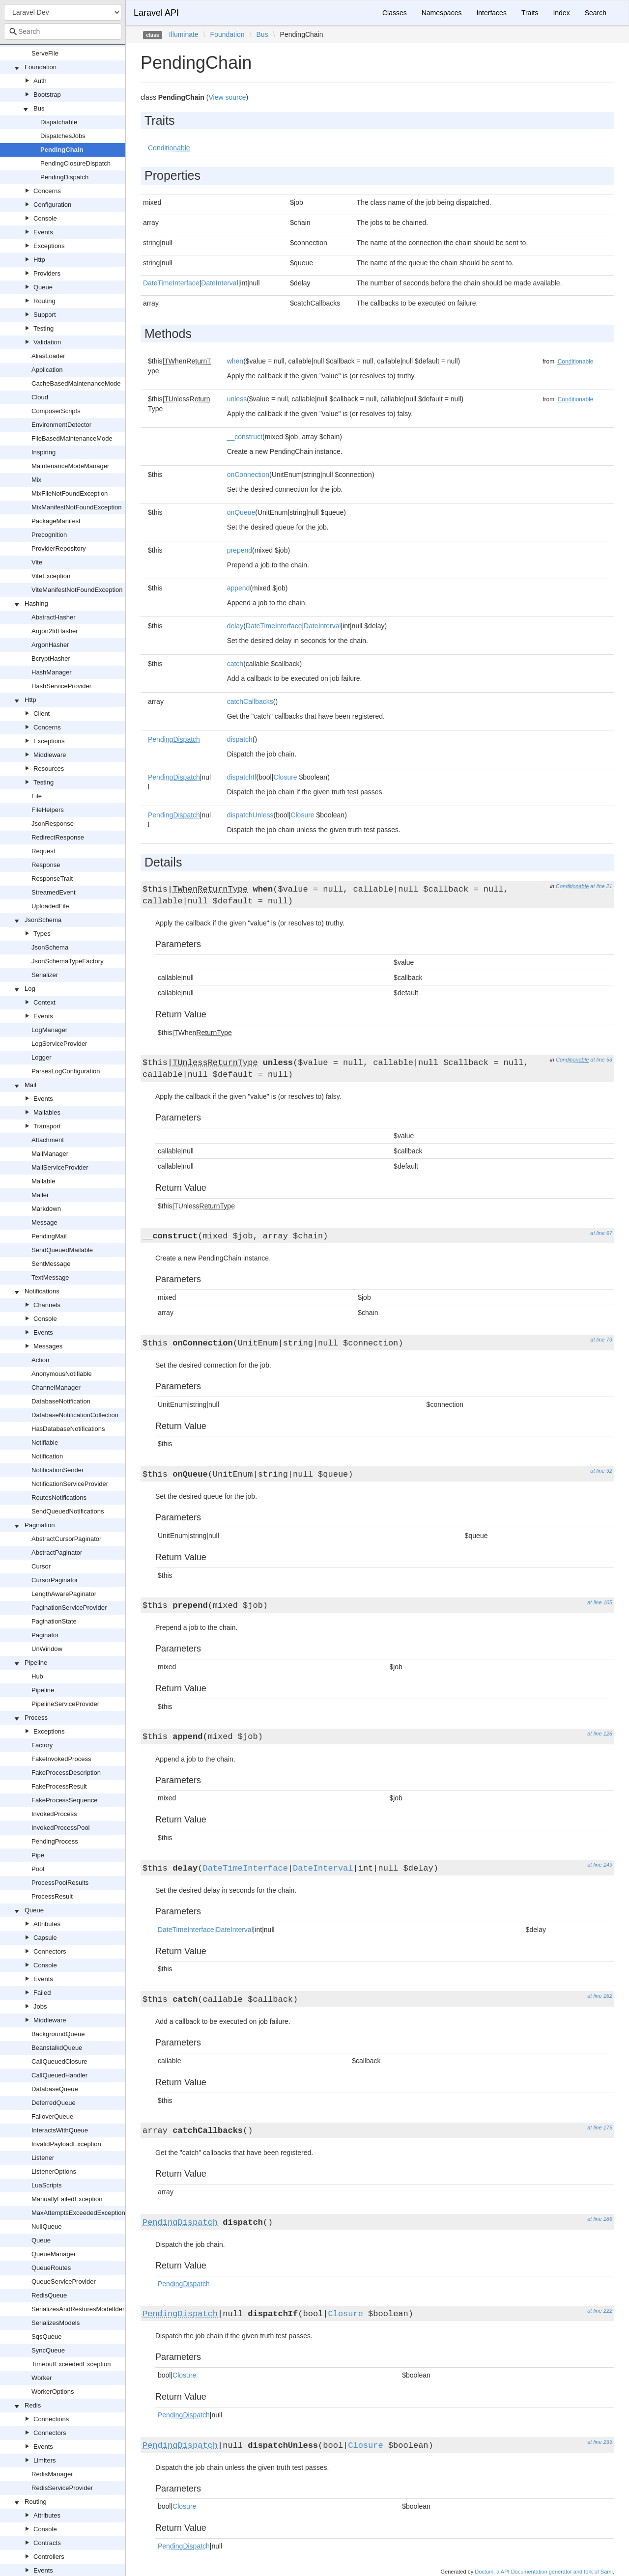 The image size is (629, 2576). I want to click on JsonSchemaTypeFactory, so click(67, 961).